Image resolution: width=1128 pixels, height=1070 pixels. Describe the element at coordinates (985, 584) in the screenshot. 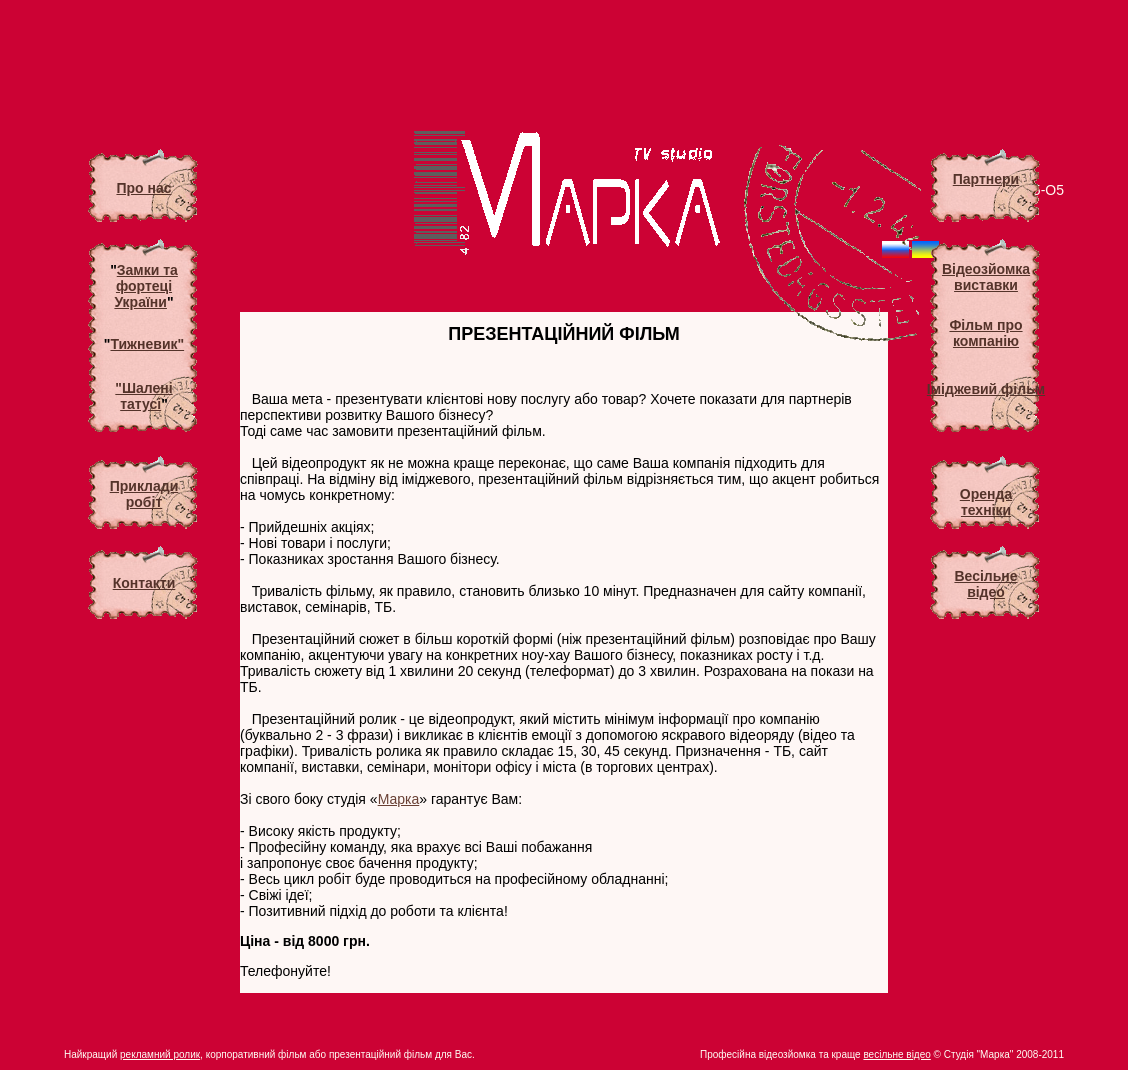

I see `Весільневідео` at that location.